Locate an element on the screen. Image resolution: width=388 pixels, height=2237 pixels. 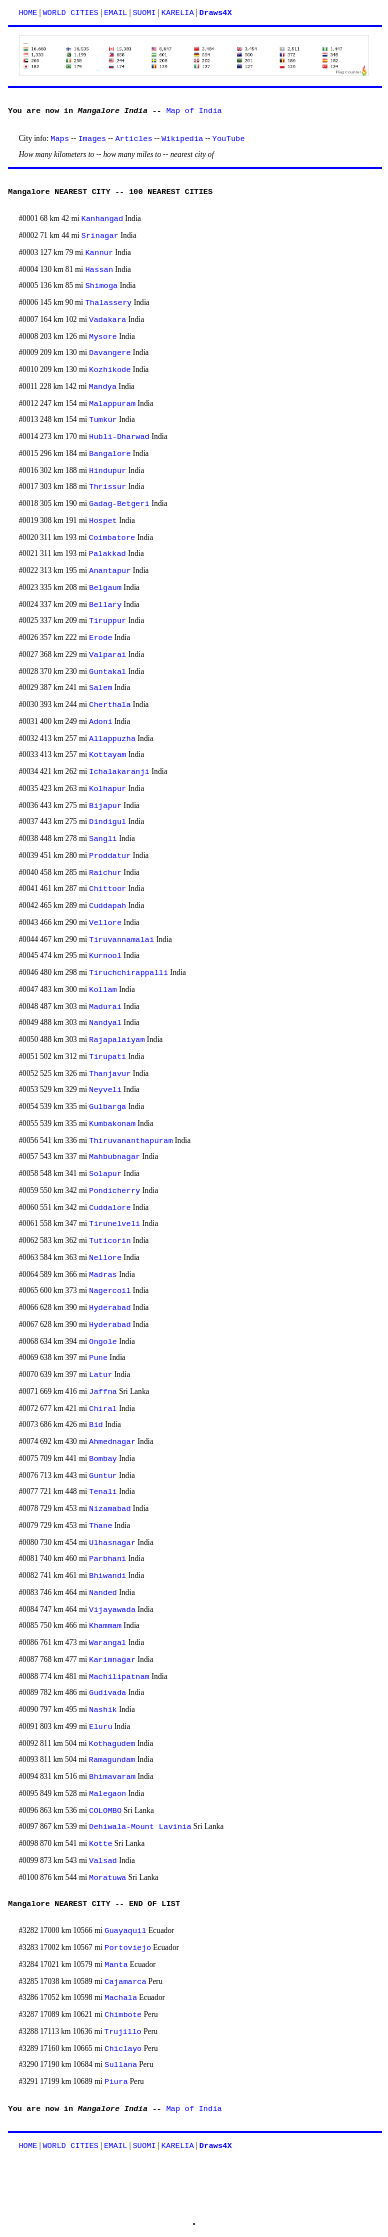
Proddatur is located at coordinates (110, 856).